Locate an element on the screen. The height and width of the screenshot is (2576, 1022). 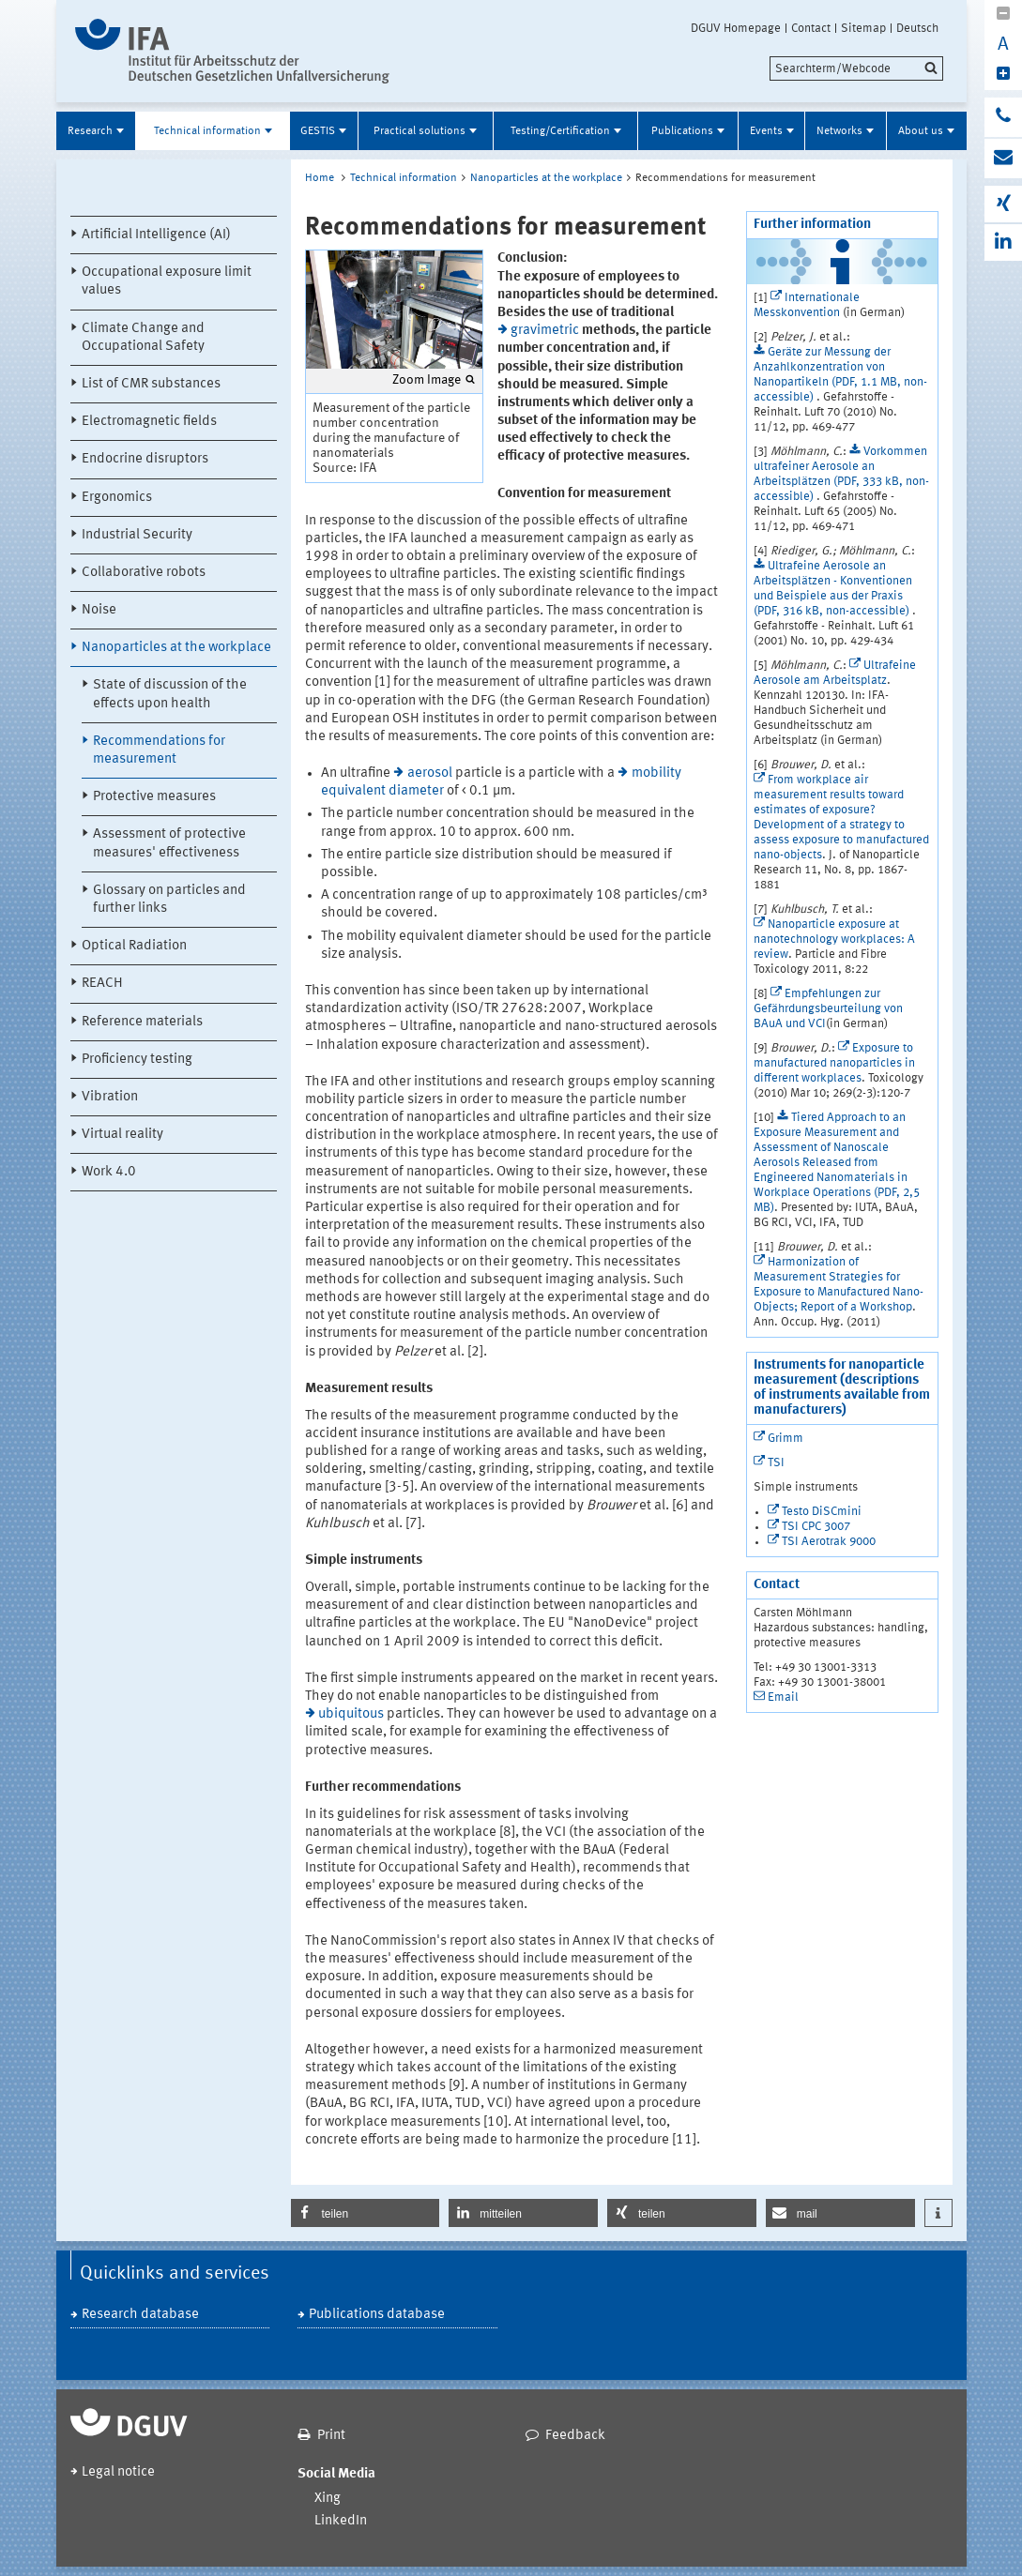
aerosol is located at coordinates (429, 773).